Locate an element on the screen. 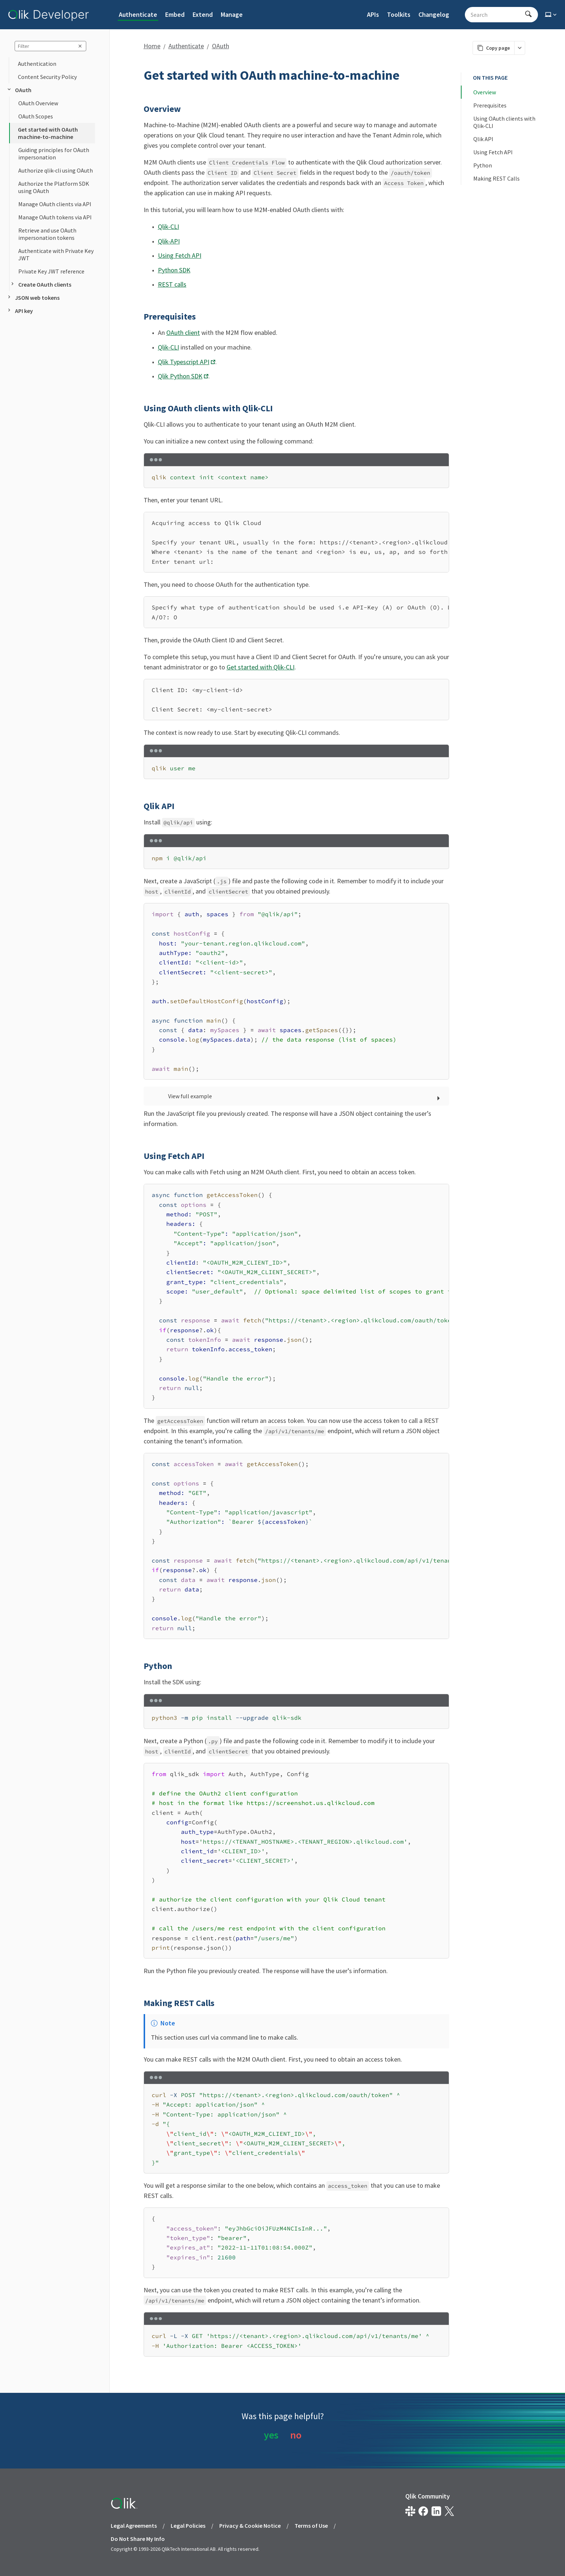  Get started with Qlik-CLI is located at coordinates (261, 667).